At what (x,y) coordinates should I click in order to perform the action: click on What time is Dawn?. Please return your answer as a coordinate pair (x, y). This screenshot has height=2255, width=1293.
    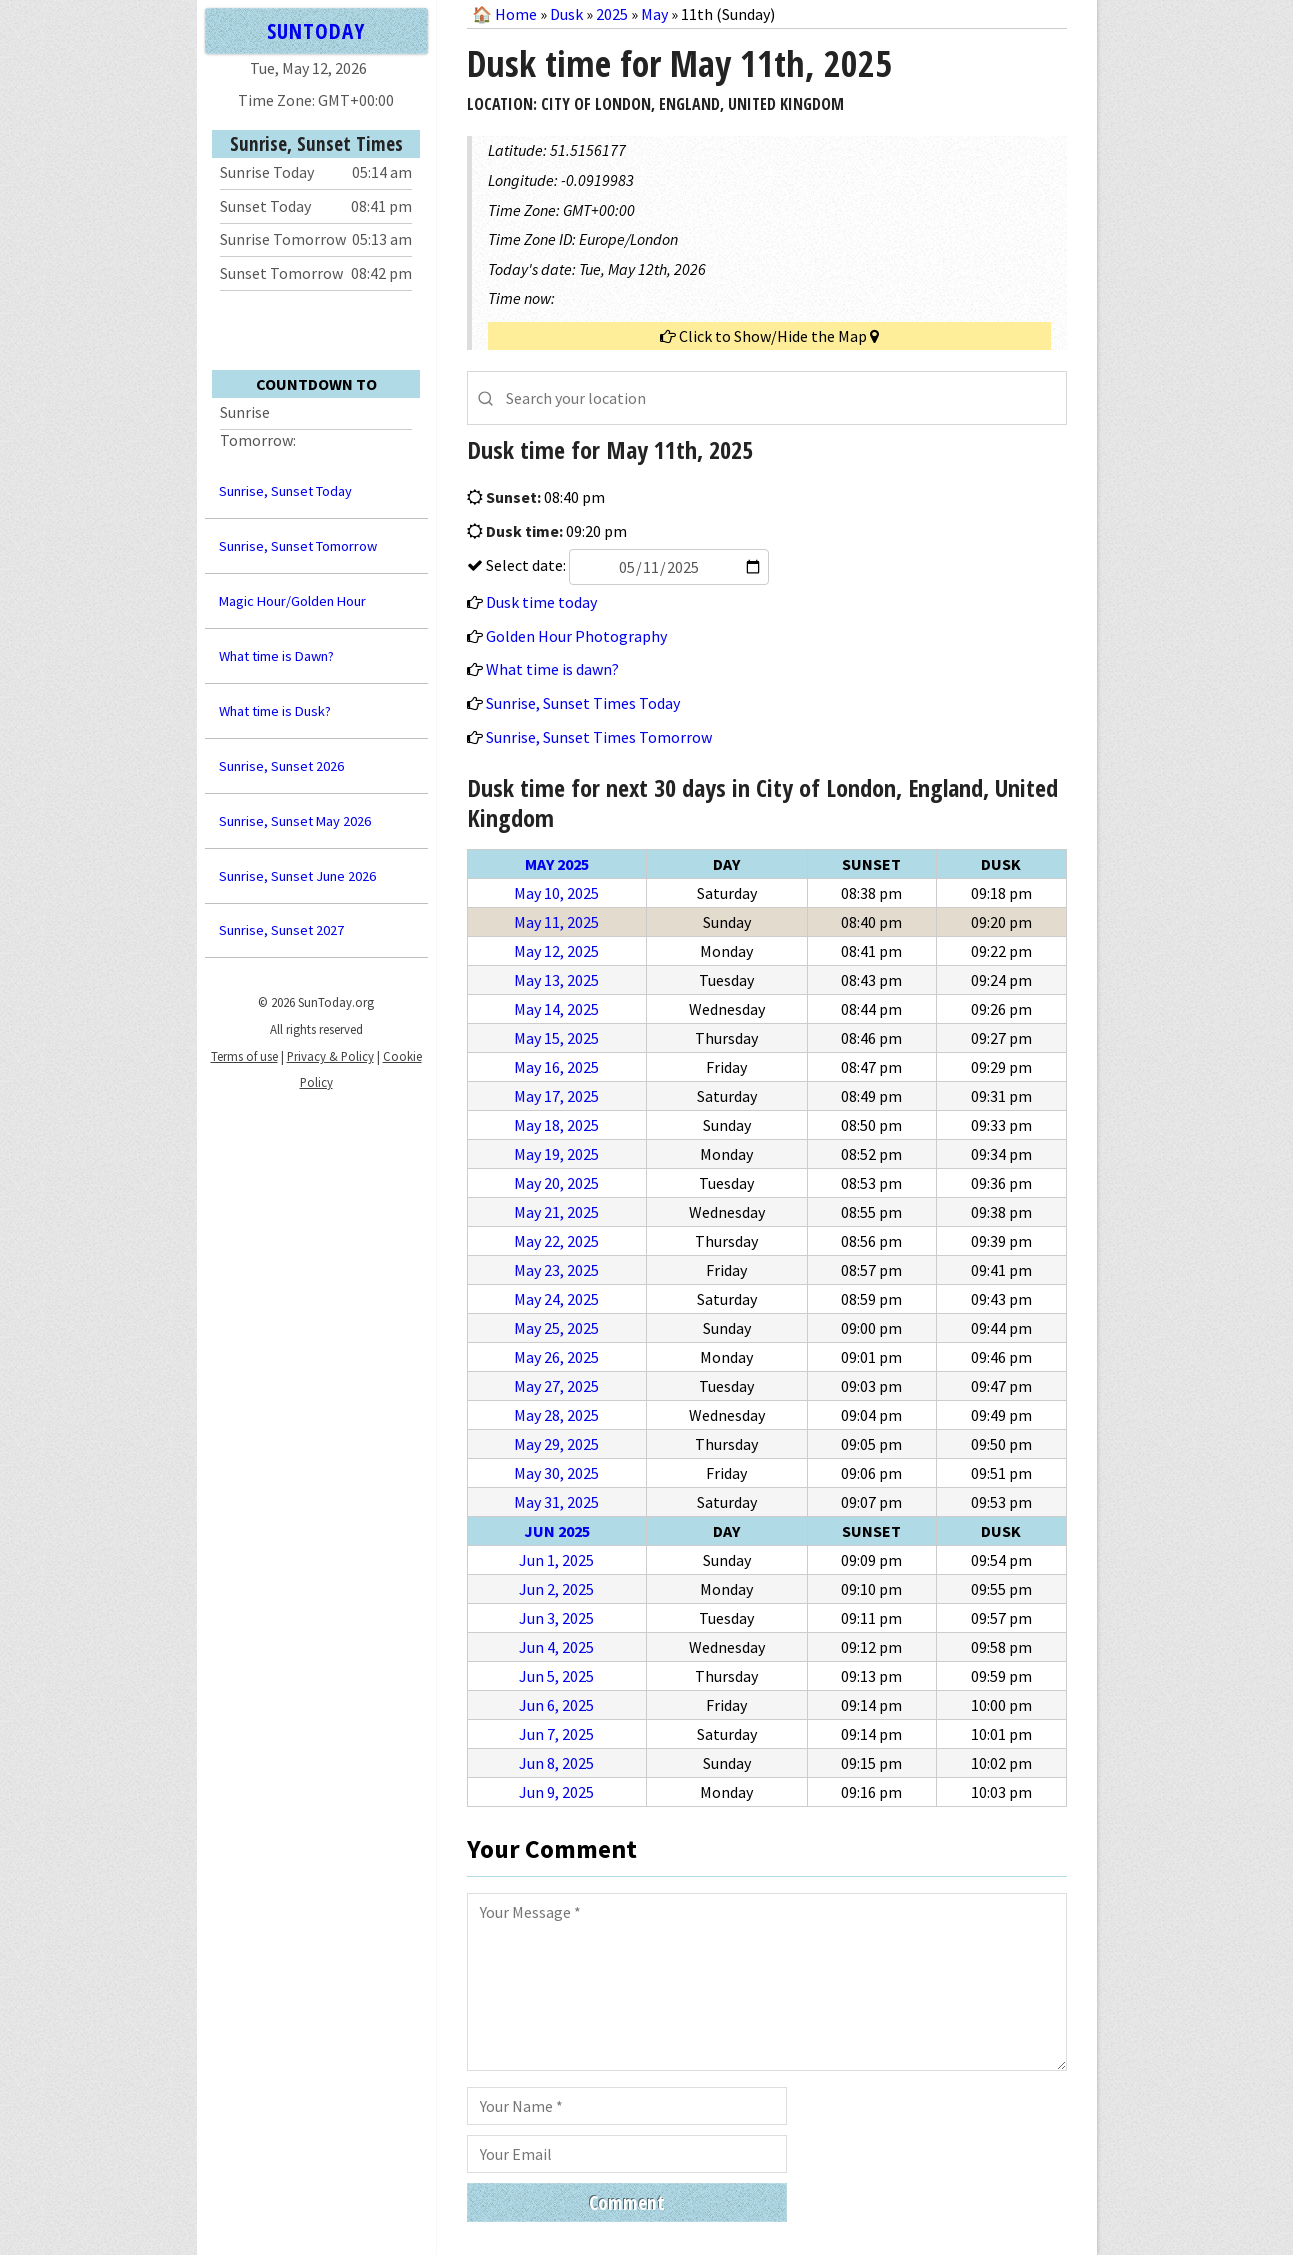
    Looking at the image, I should click on (276, 656).